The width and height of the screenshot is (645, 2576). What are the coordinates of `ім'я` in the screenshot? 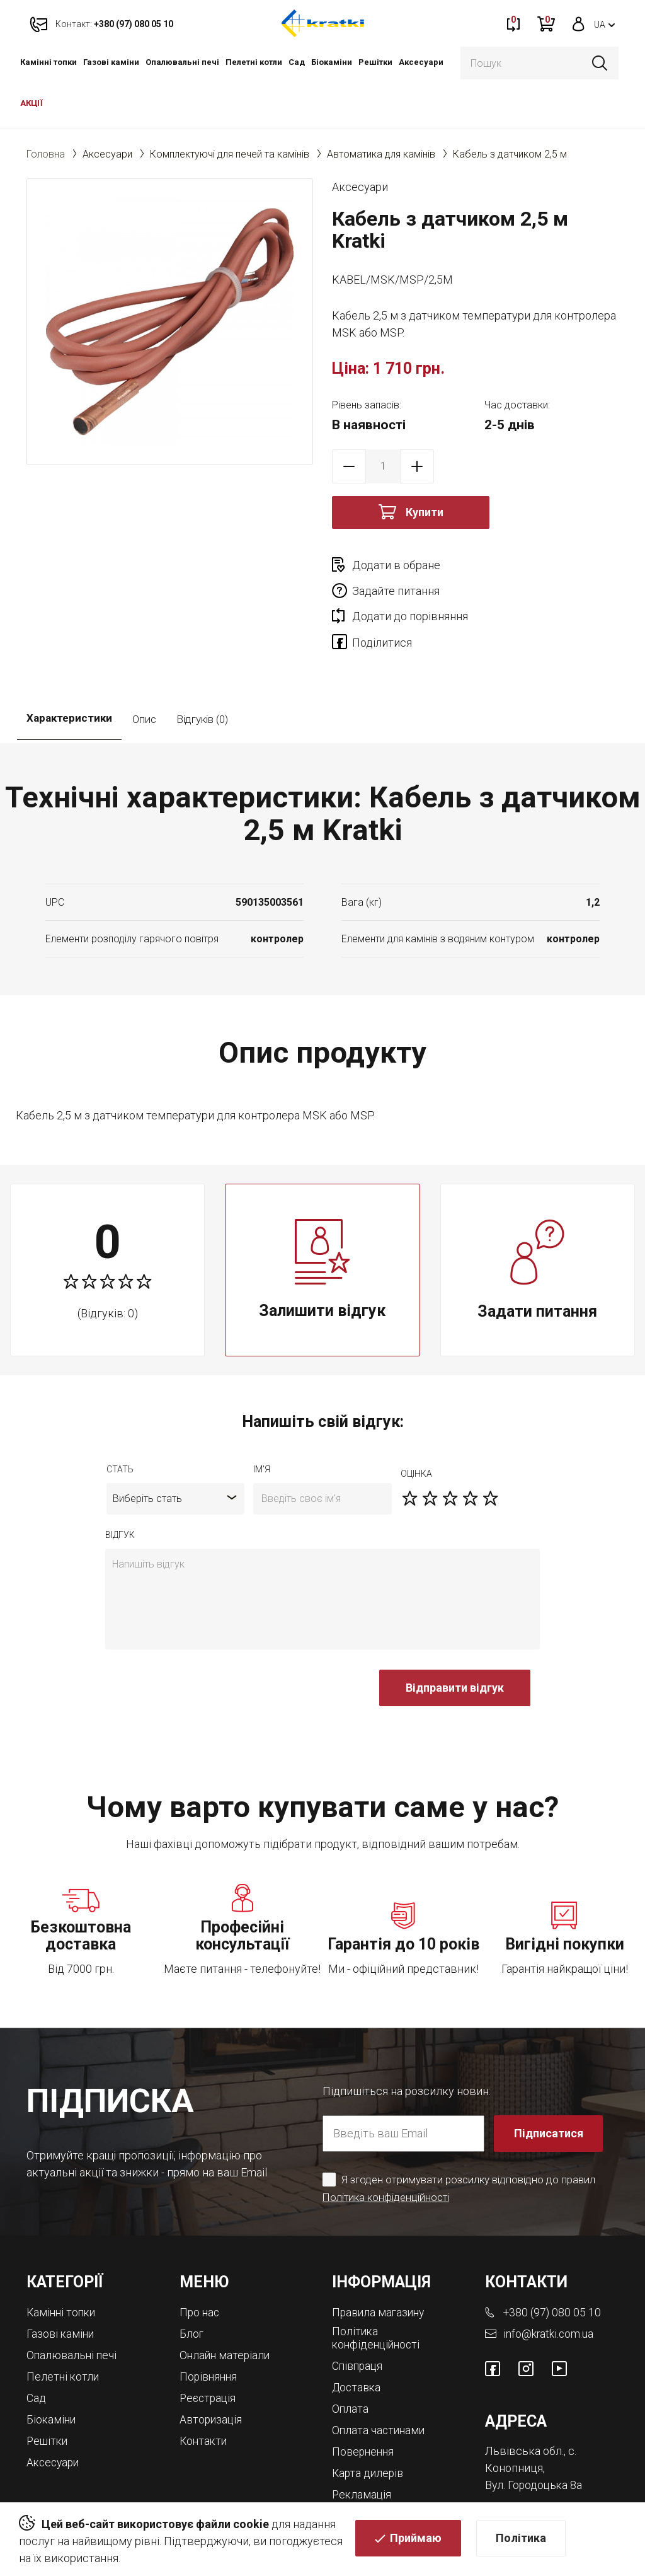 It's located at (261, 1419).